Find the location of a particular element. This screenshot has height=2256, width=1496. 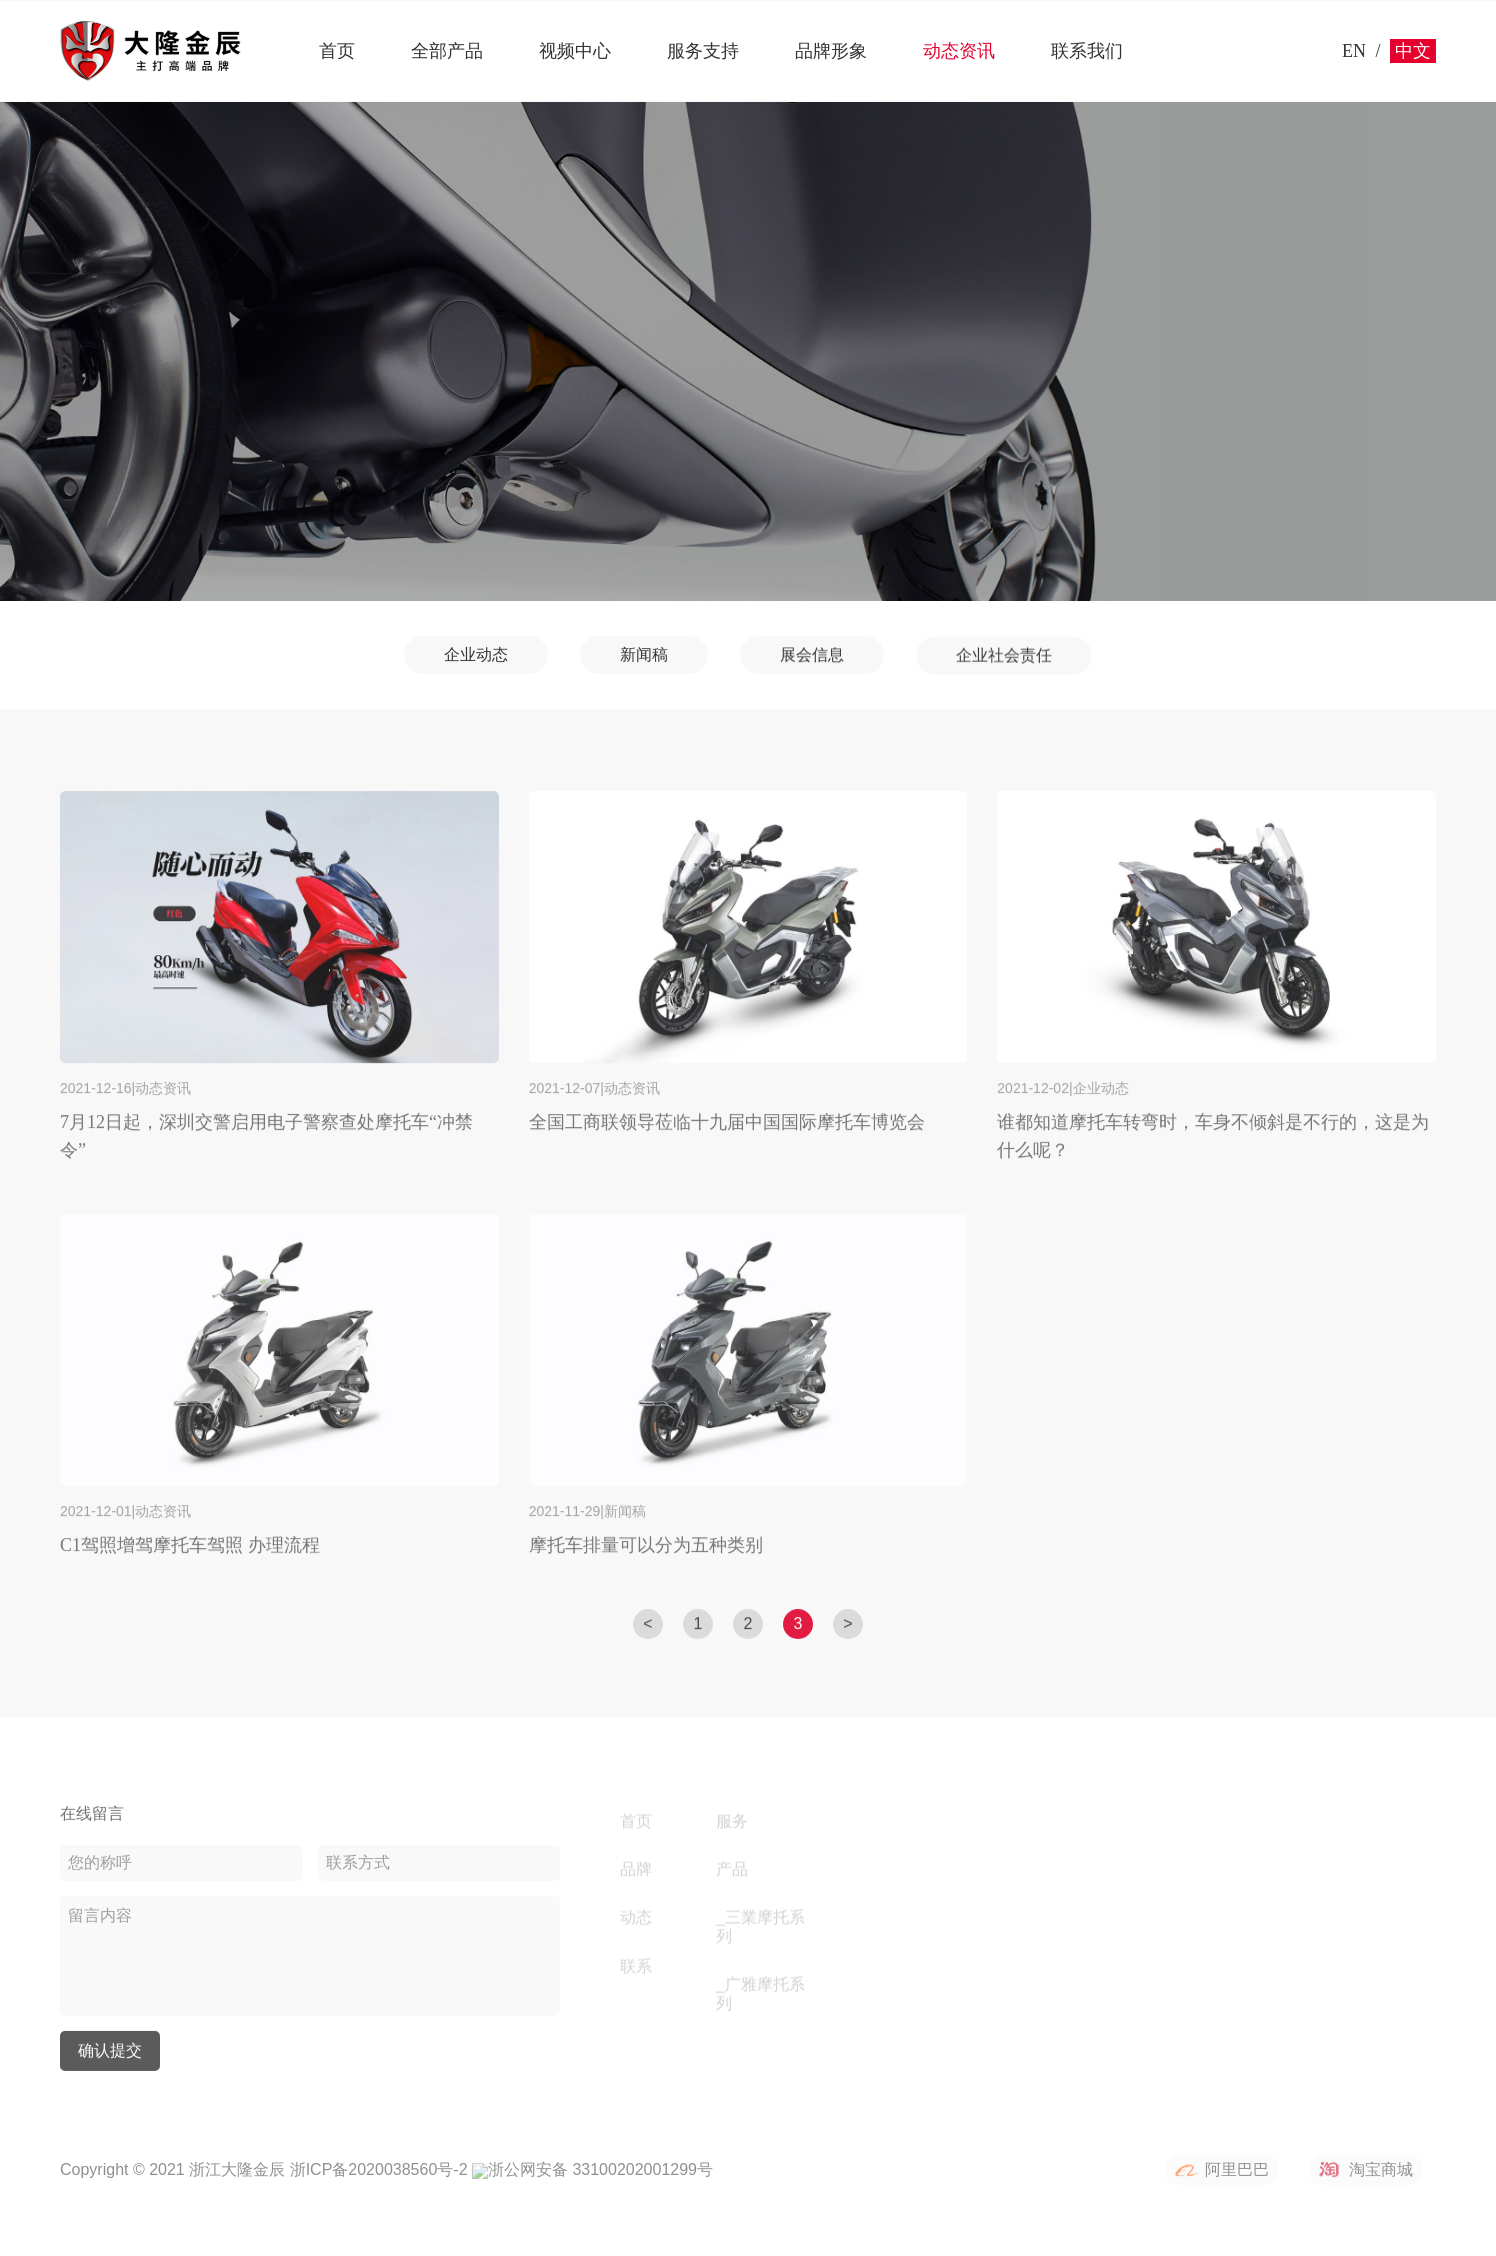

全国工商联领导莅临十九届中国国际摩托车博览会 is located at coordinates (727, 1137).